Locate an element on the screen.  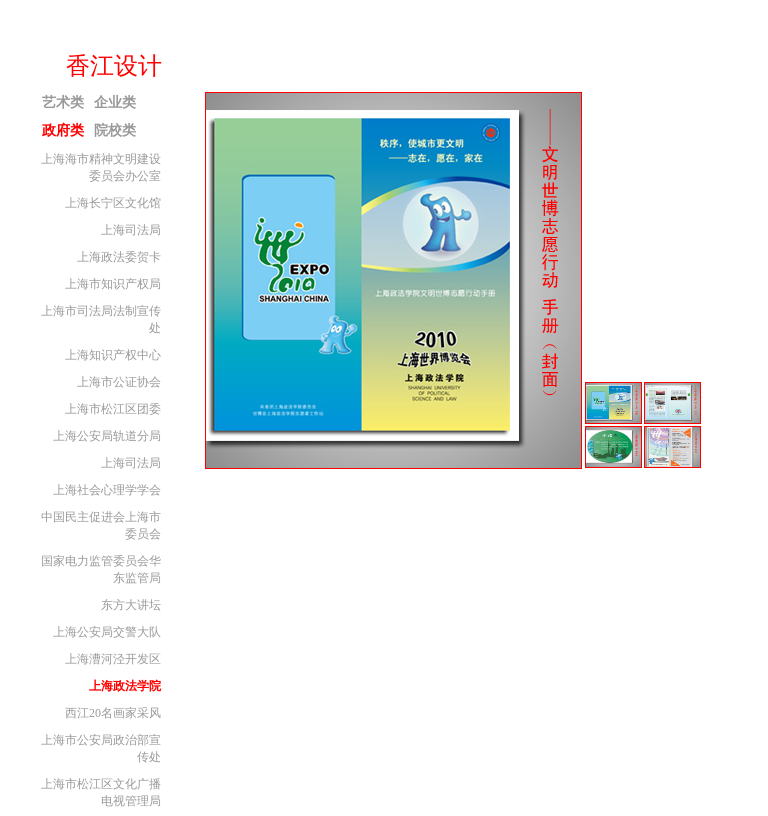
艺术类 is located at coordinates (63, 102).